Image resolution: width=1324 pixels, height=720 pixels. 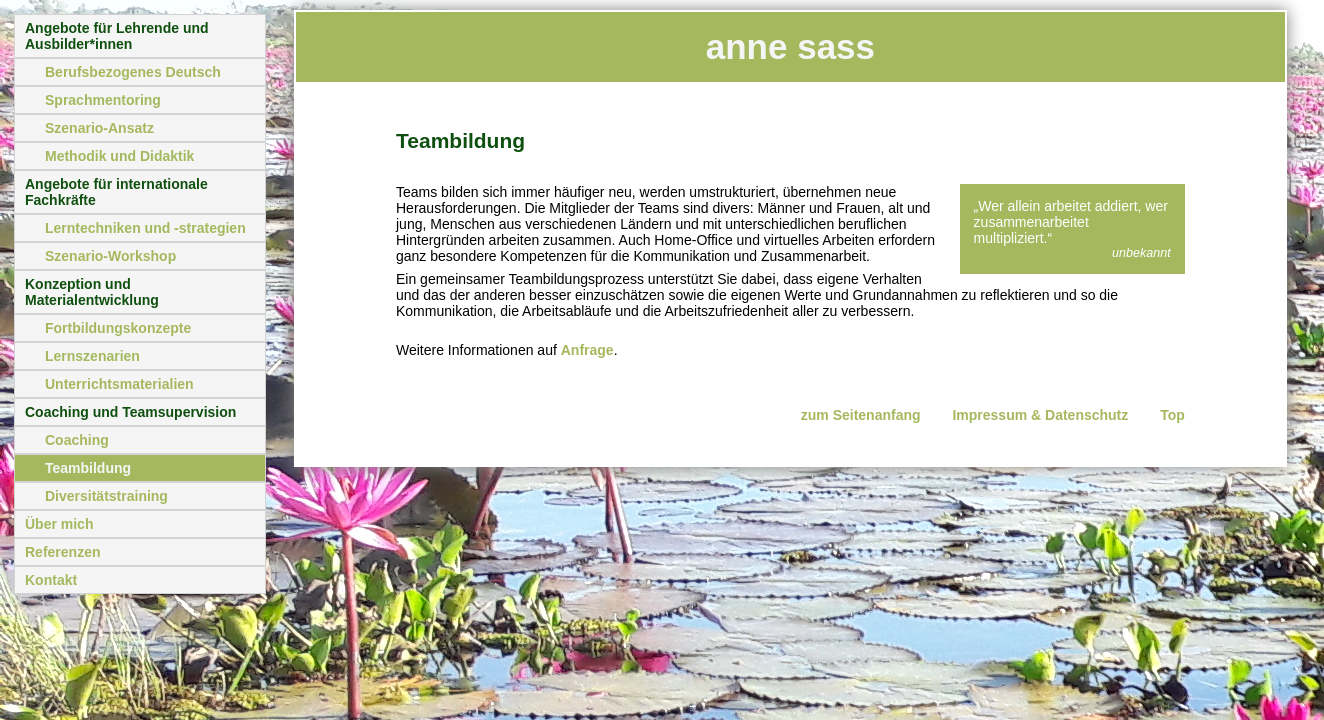 What do you see at coordinates (103, 100) in the screenshot?
I see `Sprachmentoring` at bounding box center [103, 100].